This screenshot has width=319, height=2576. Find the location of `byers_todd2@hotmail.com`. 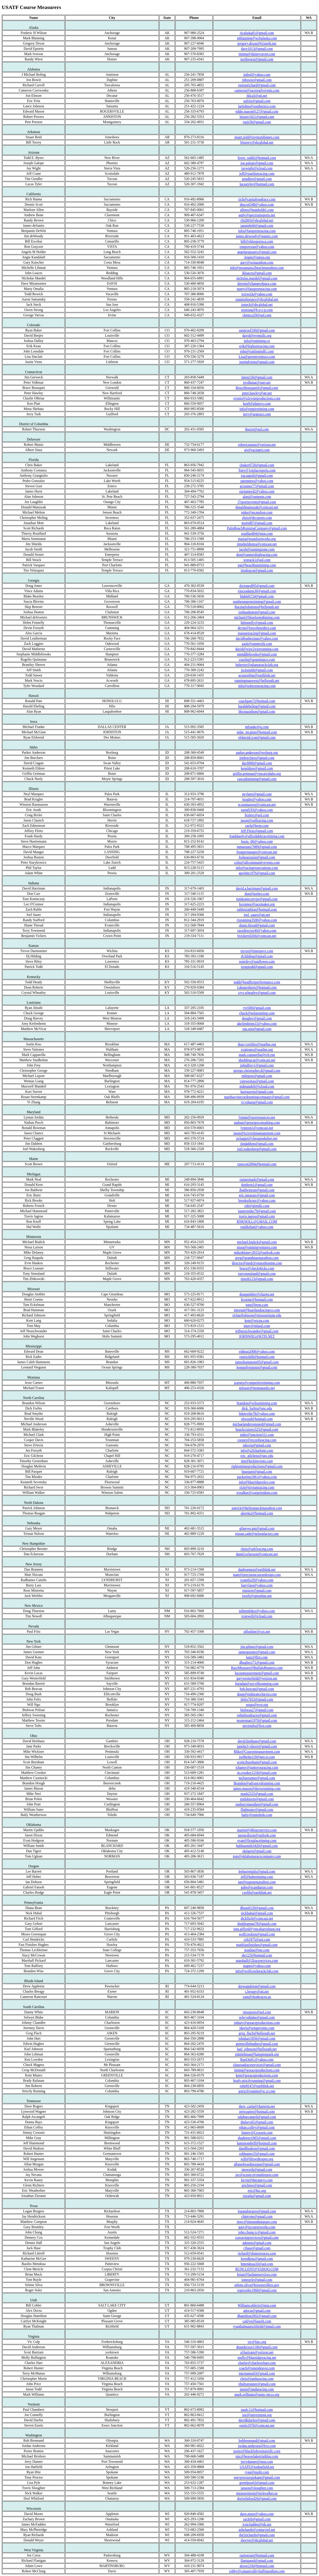

byers_todd2@hotmail.com is located at coordinates (257, 158).